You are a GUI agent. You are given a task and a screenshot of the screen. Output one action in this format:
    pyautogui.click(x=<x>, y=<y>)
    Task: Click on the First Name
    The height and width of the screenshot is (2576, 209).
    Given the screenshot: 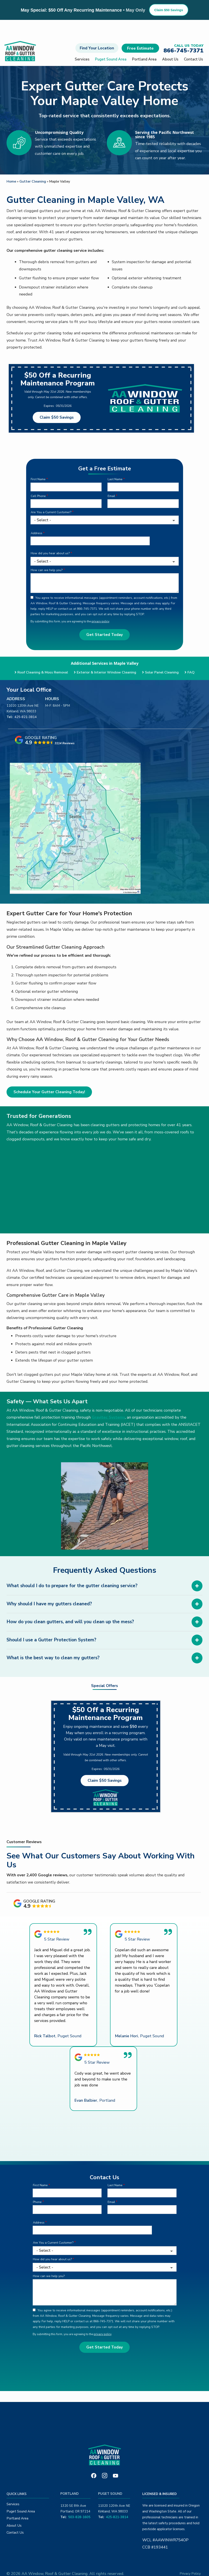 What is the action you would take?
    pyautogui.click(x=38, y=479)
    